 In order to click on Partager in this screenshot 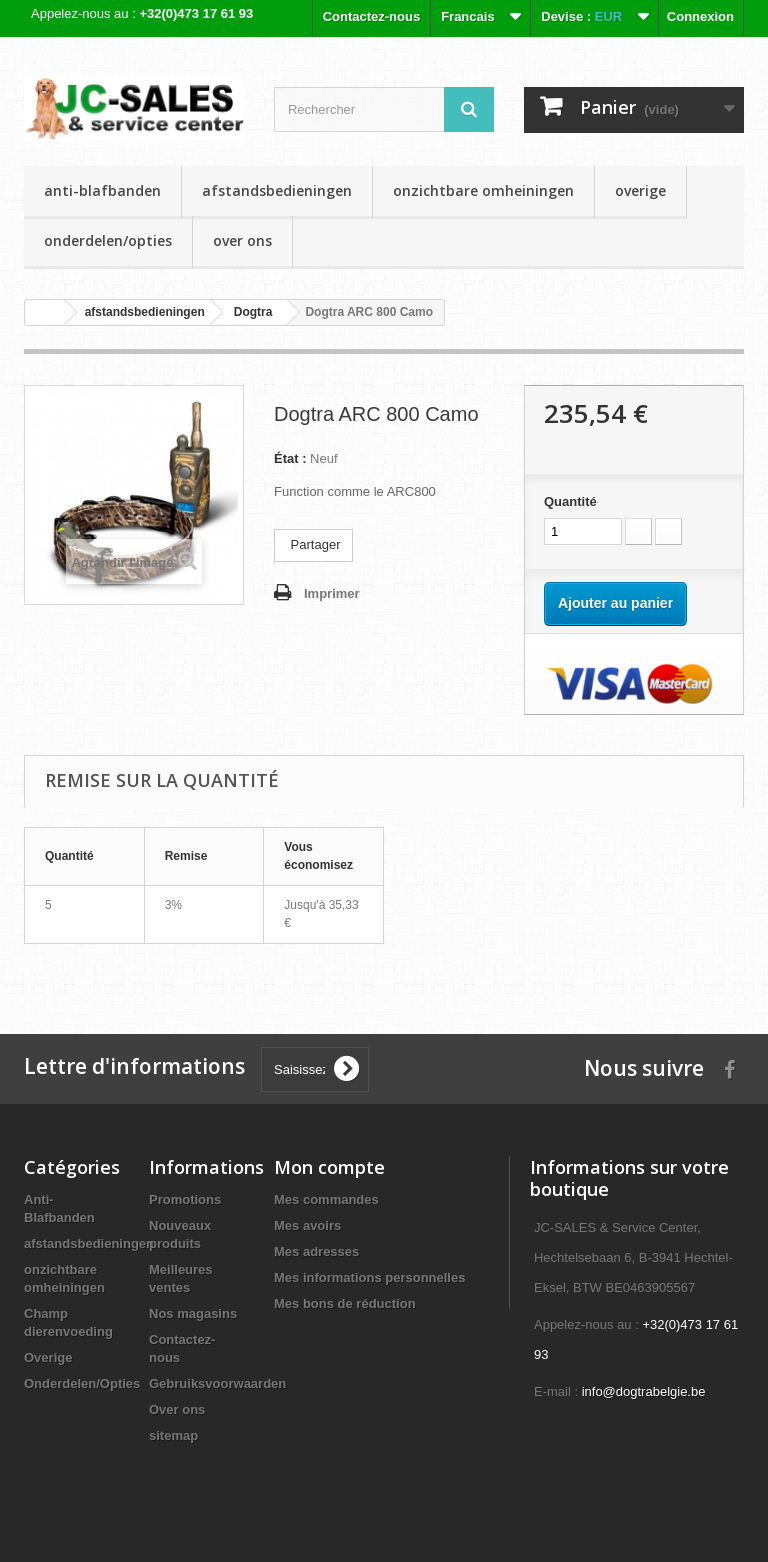, I will do `click(313, 544)`.